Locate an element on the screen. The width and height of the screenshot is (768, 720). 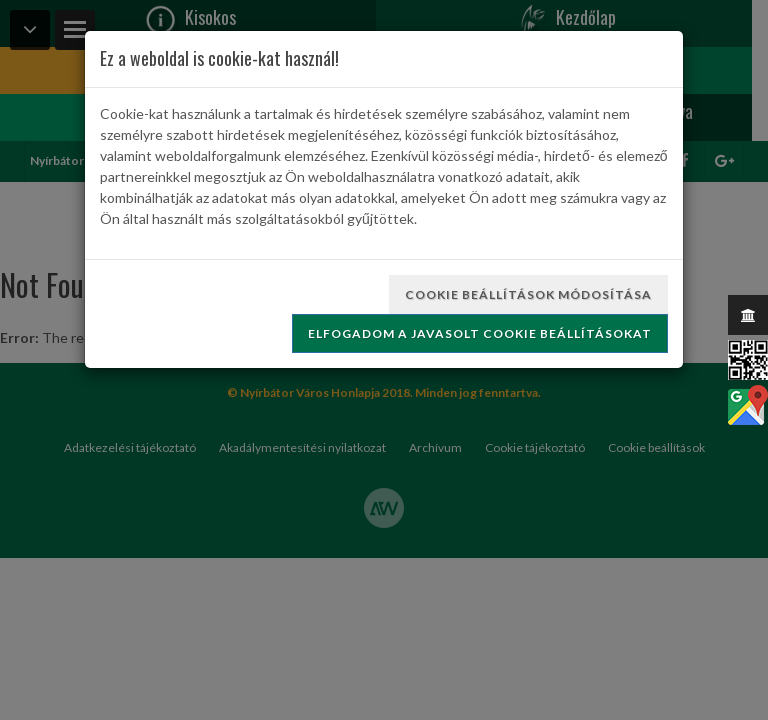
Elfogadom a javasolt cookie beállításokat is located at coordinates (480, 333).